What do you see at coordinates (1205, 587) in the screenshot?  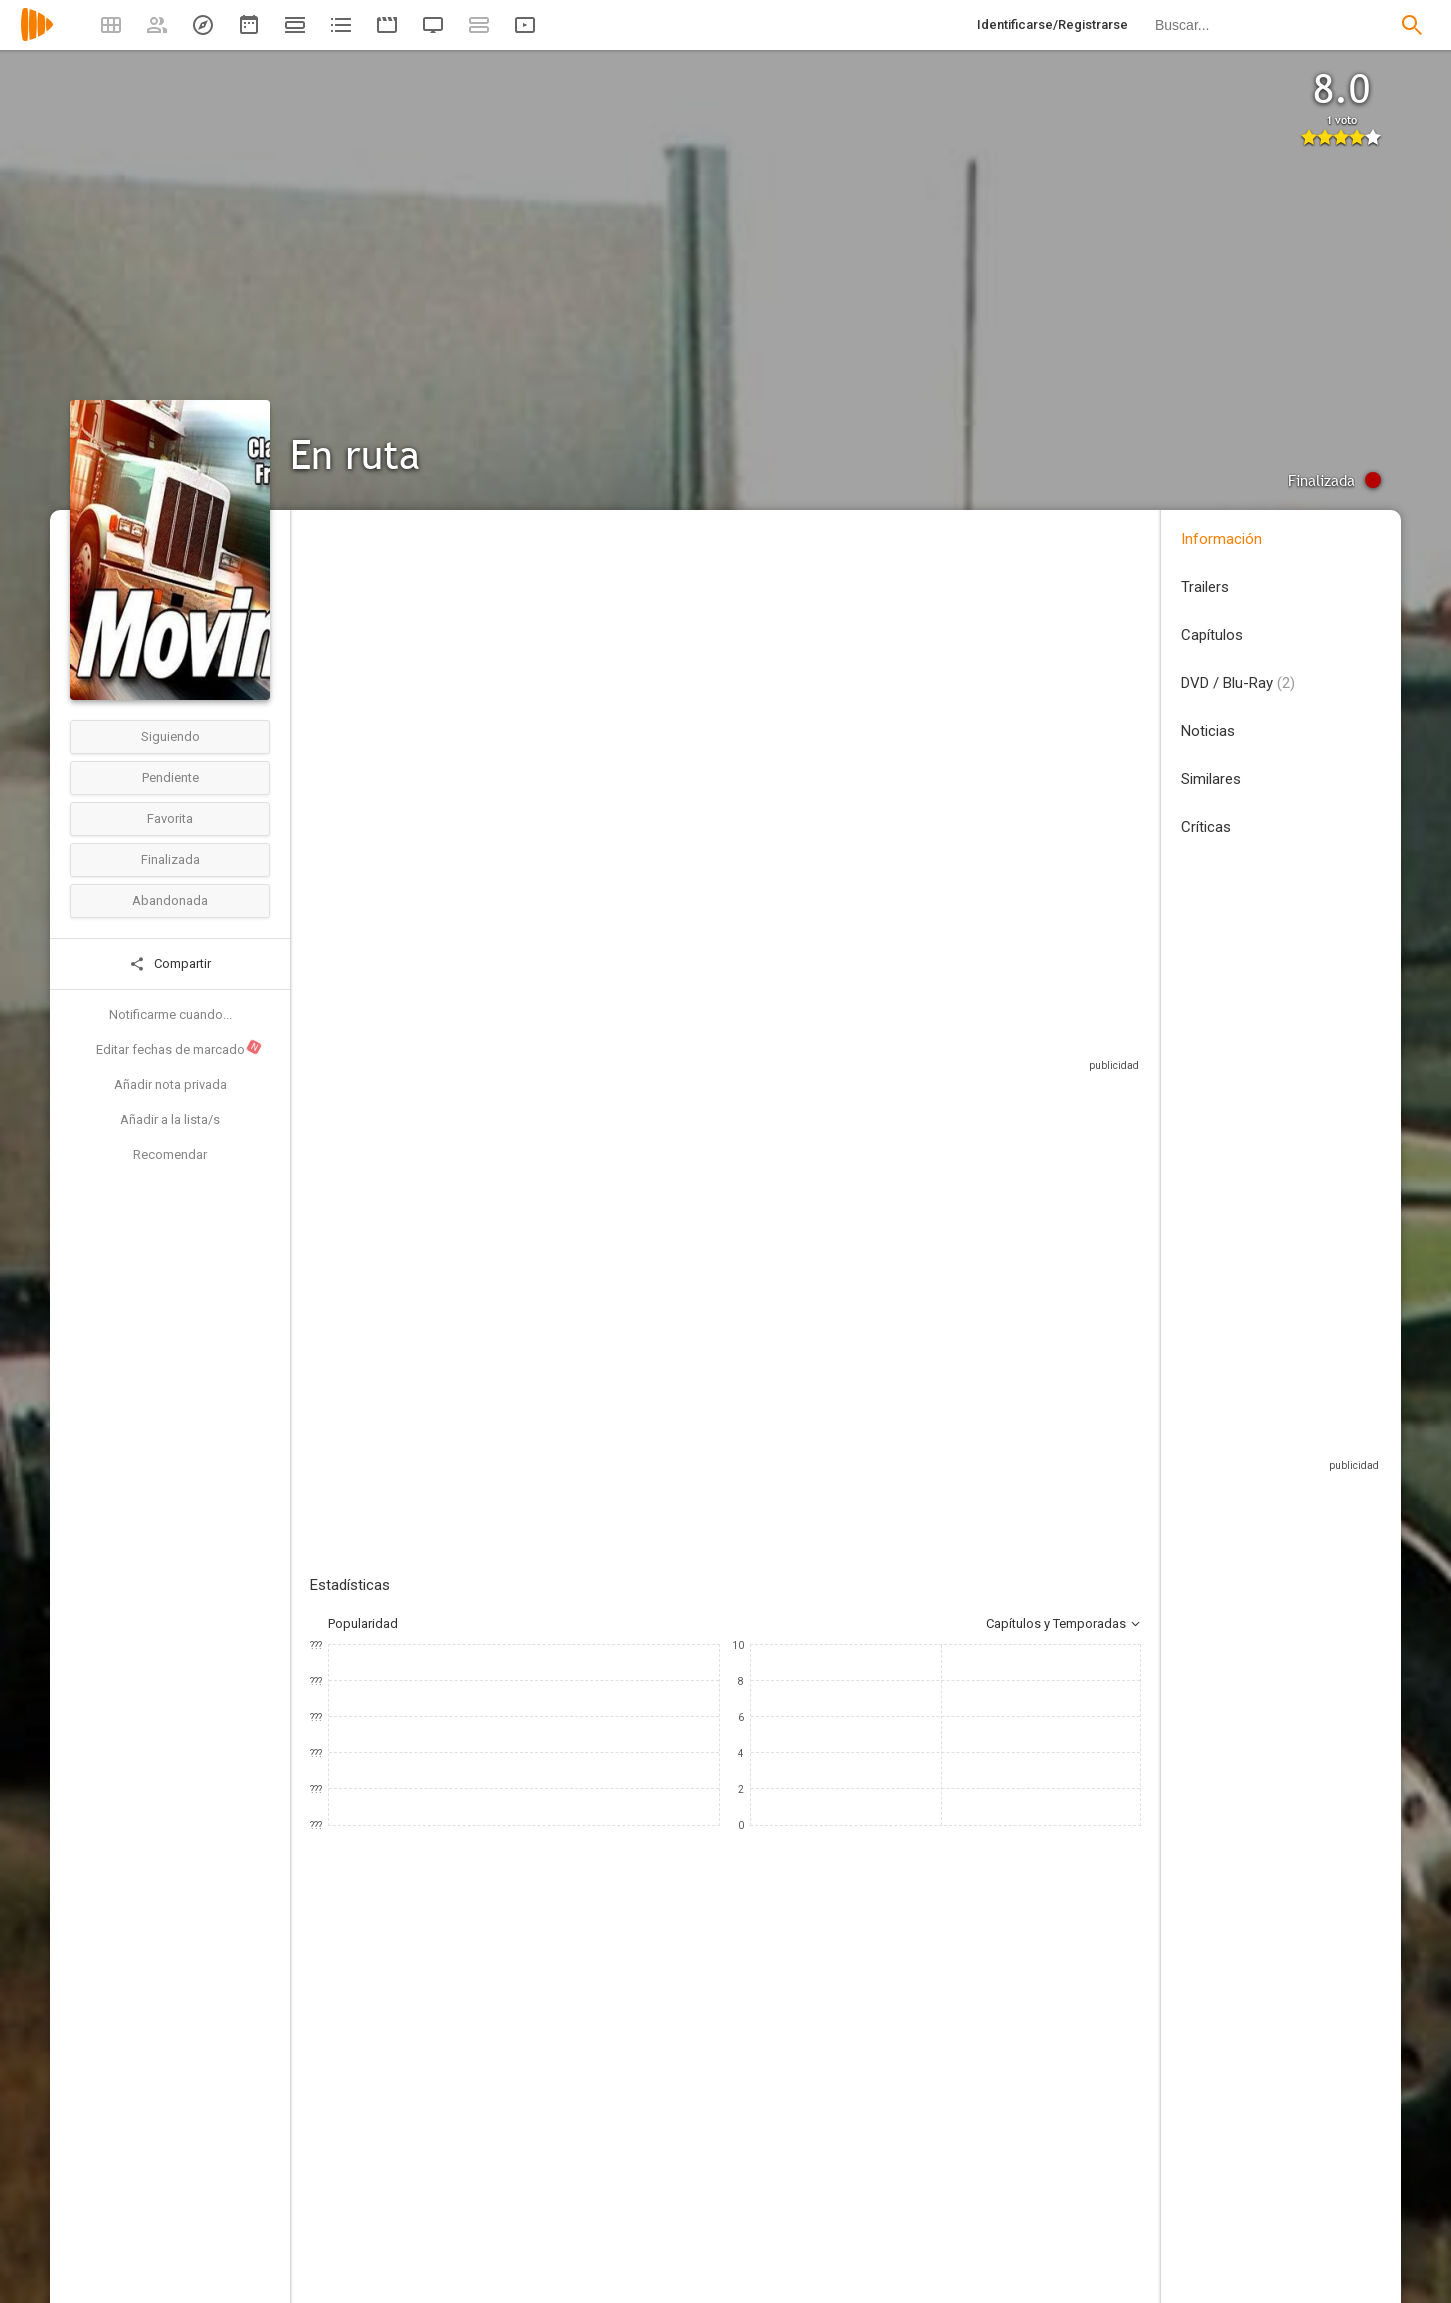 I see `Trailers` at bounding box center [1205, 587].